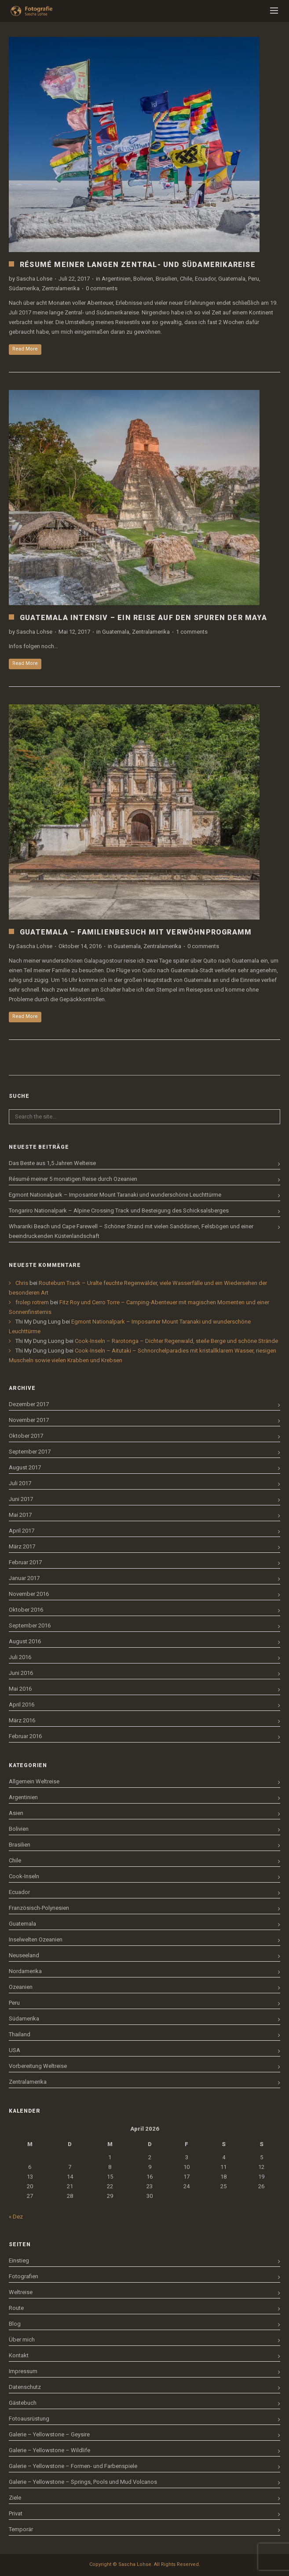 Image resolution: width=289 pixels, height=2576 pixels. Describe the element at coordinates (35, 1939) in the screenshot. I see `Inselwelten Ozeanien` at that location.